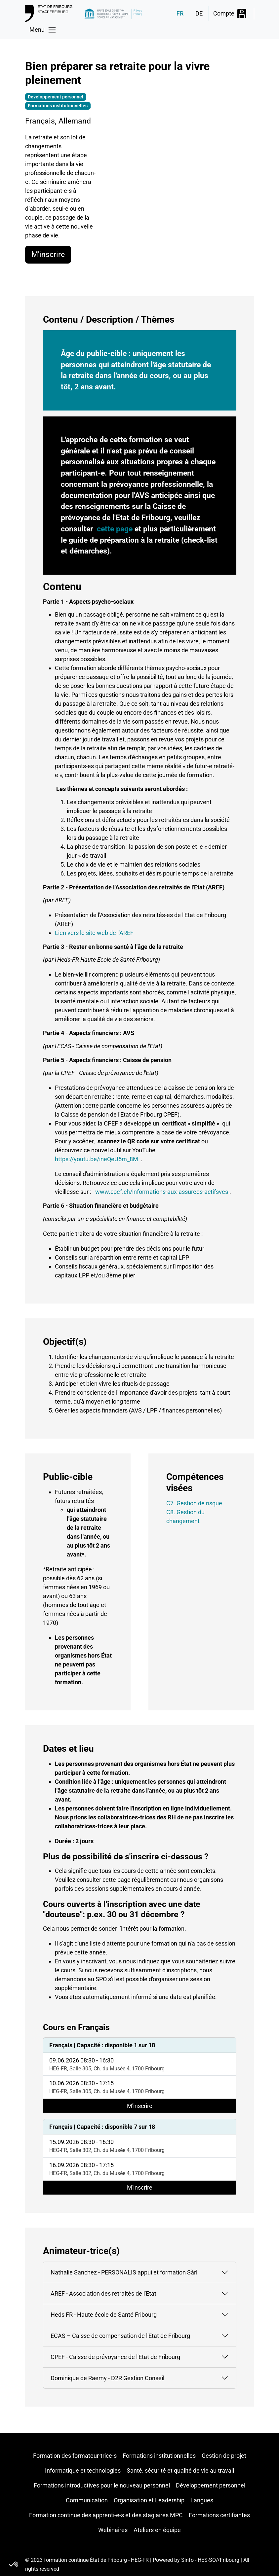  What do you see at coordinates (187, 2560) in the screenshot?
I see `Sinfo` at bounding box center [187, 2560].